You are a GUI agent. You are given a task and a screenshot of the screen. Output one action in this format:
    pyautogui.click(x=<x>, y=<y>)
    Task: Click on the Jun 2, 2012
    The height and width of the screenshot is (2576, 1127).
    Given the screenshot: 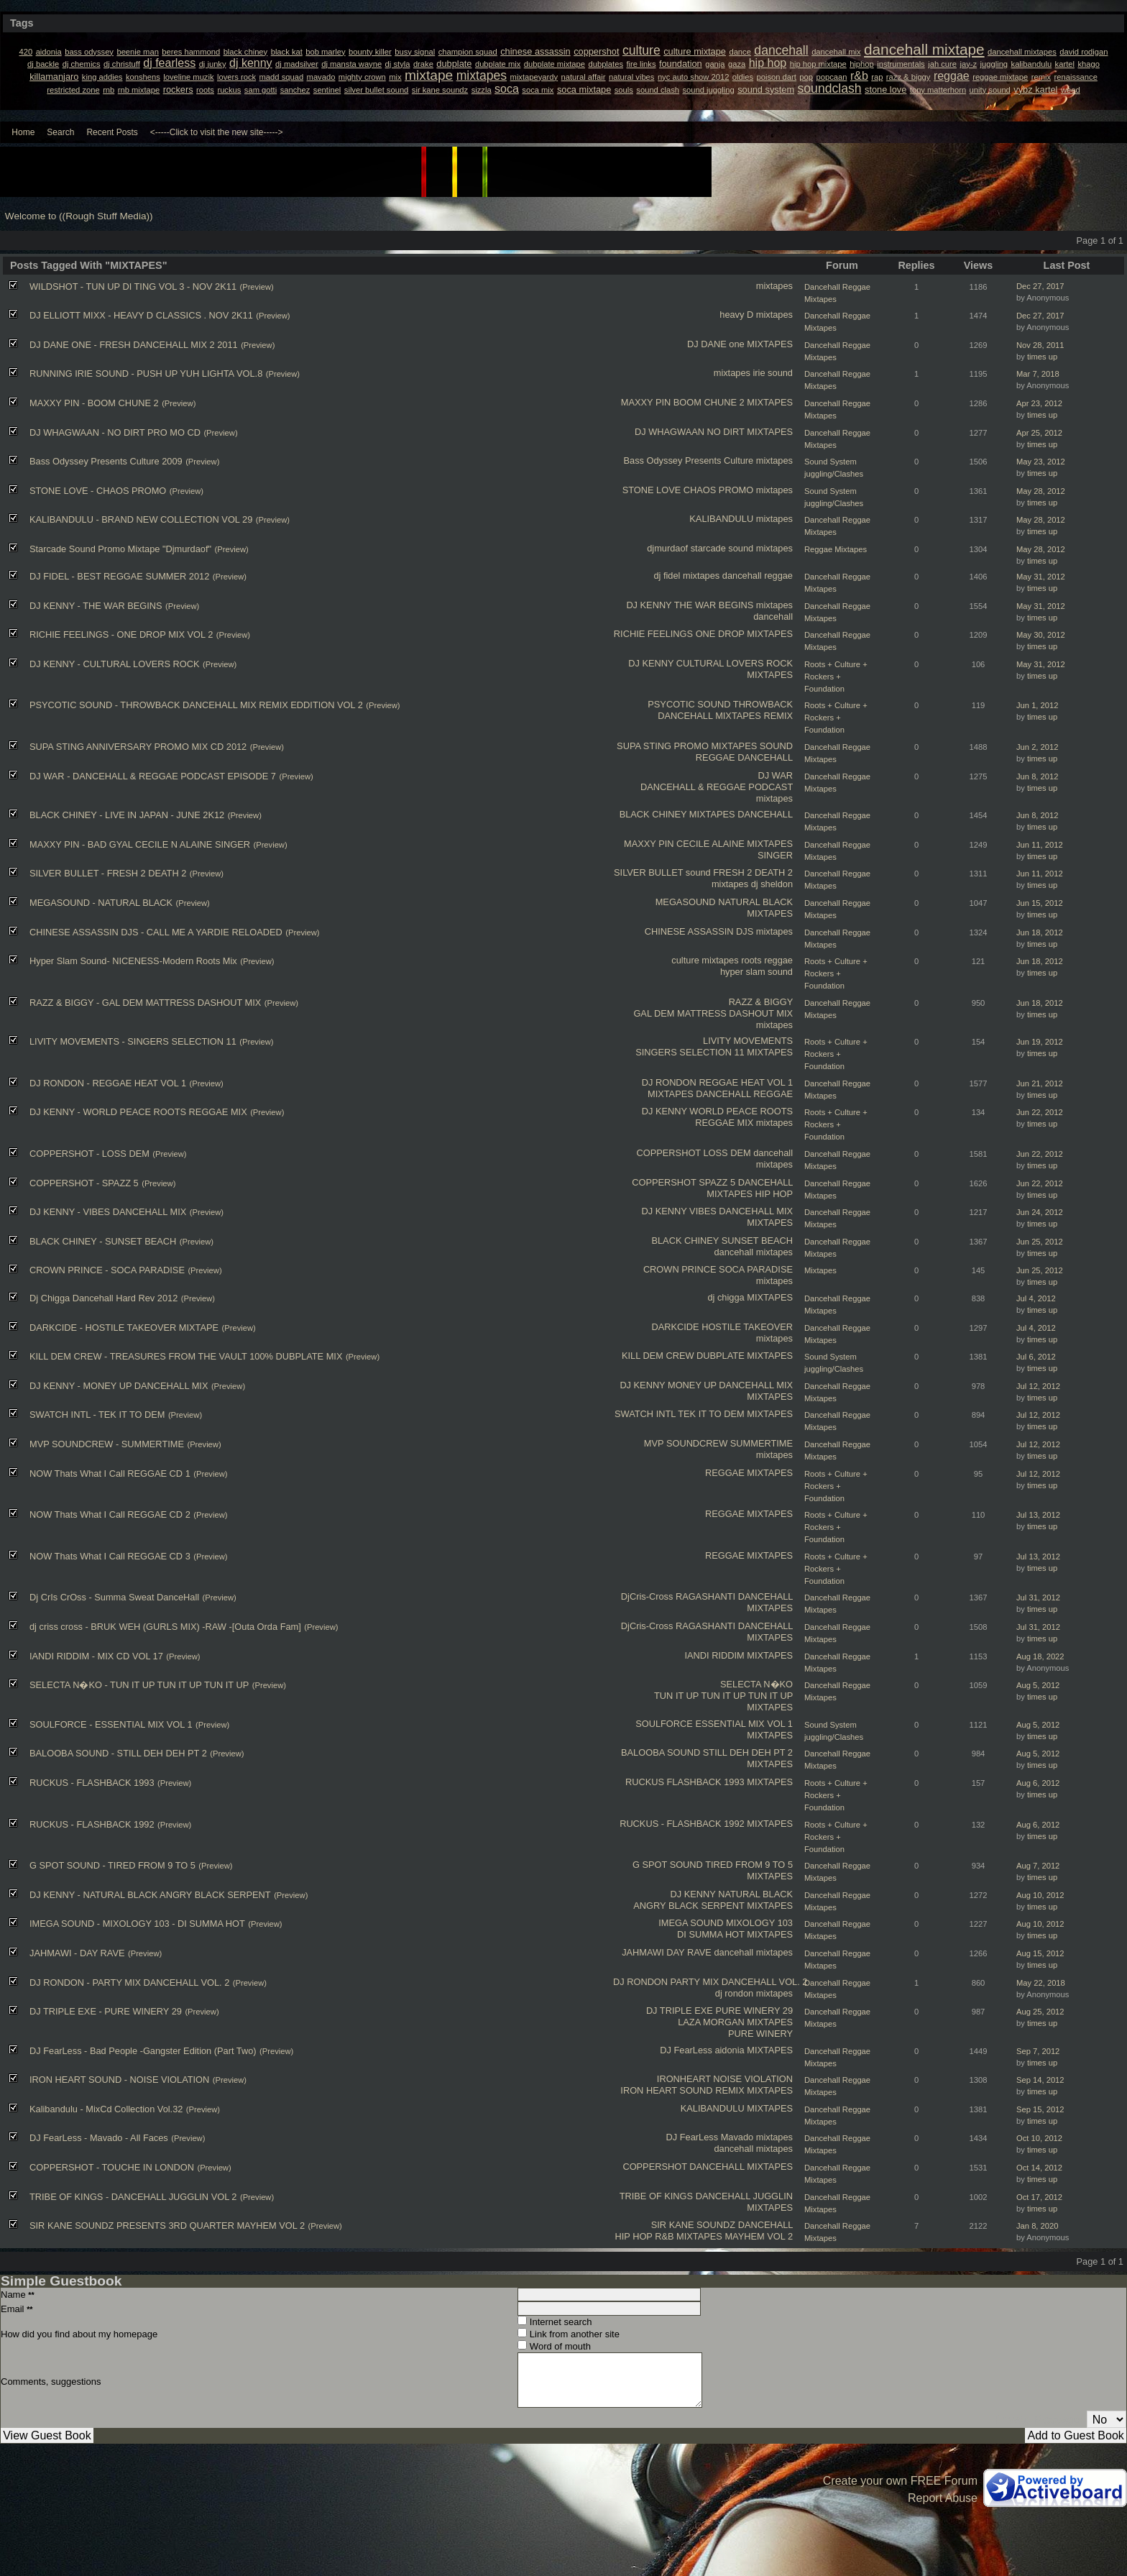 What is the action you would take?
    pyautogui.click(x=1037, y=747)
    